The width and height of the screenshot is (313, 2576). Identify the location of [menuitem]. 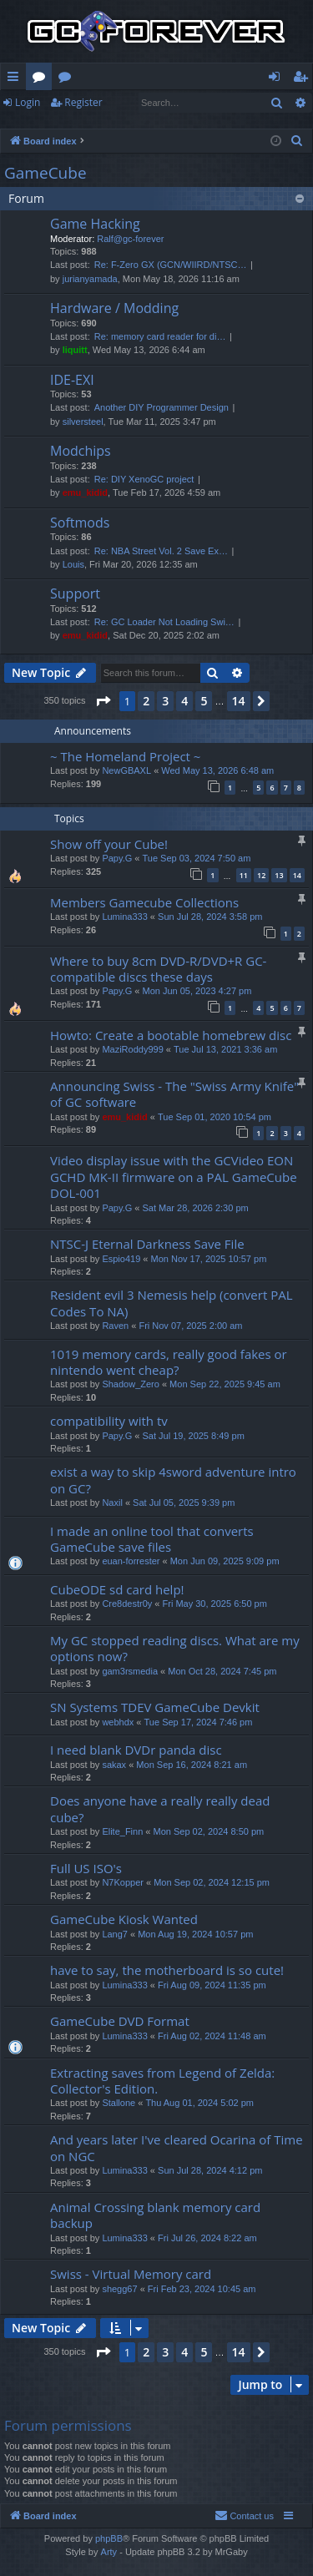
(297, 141).